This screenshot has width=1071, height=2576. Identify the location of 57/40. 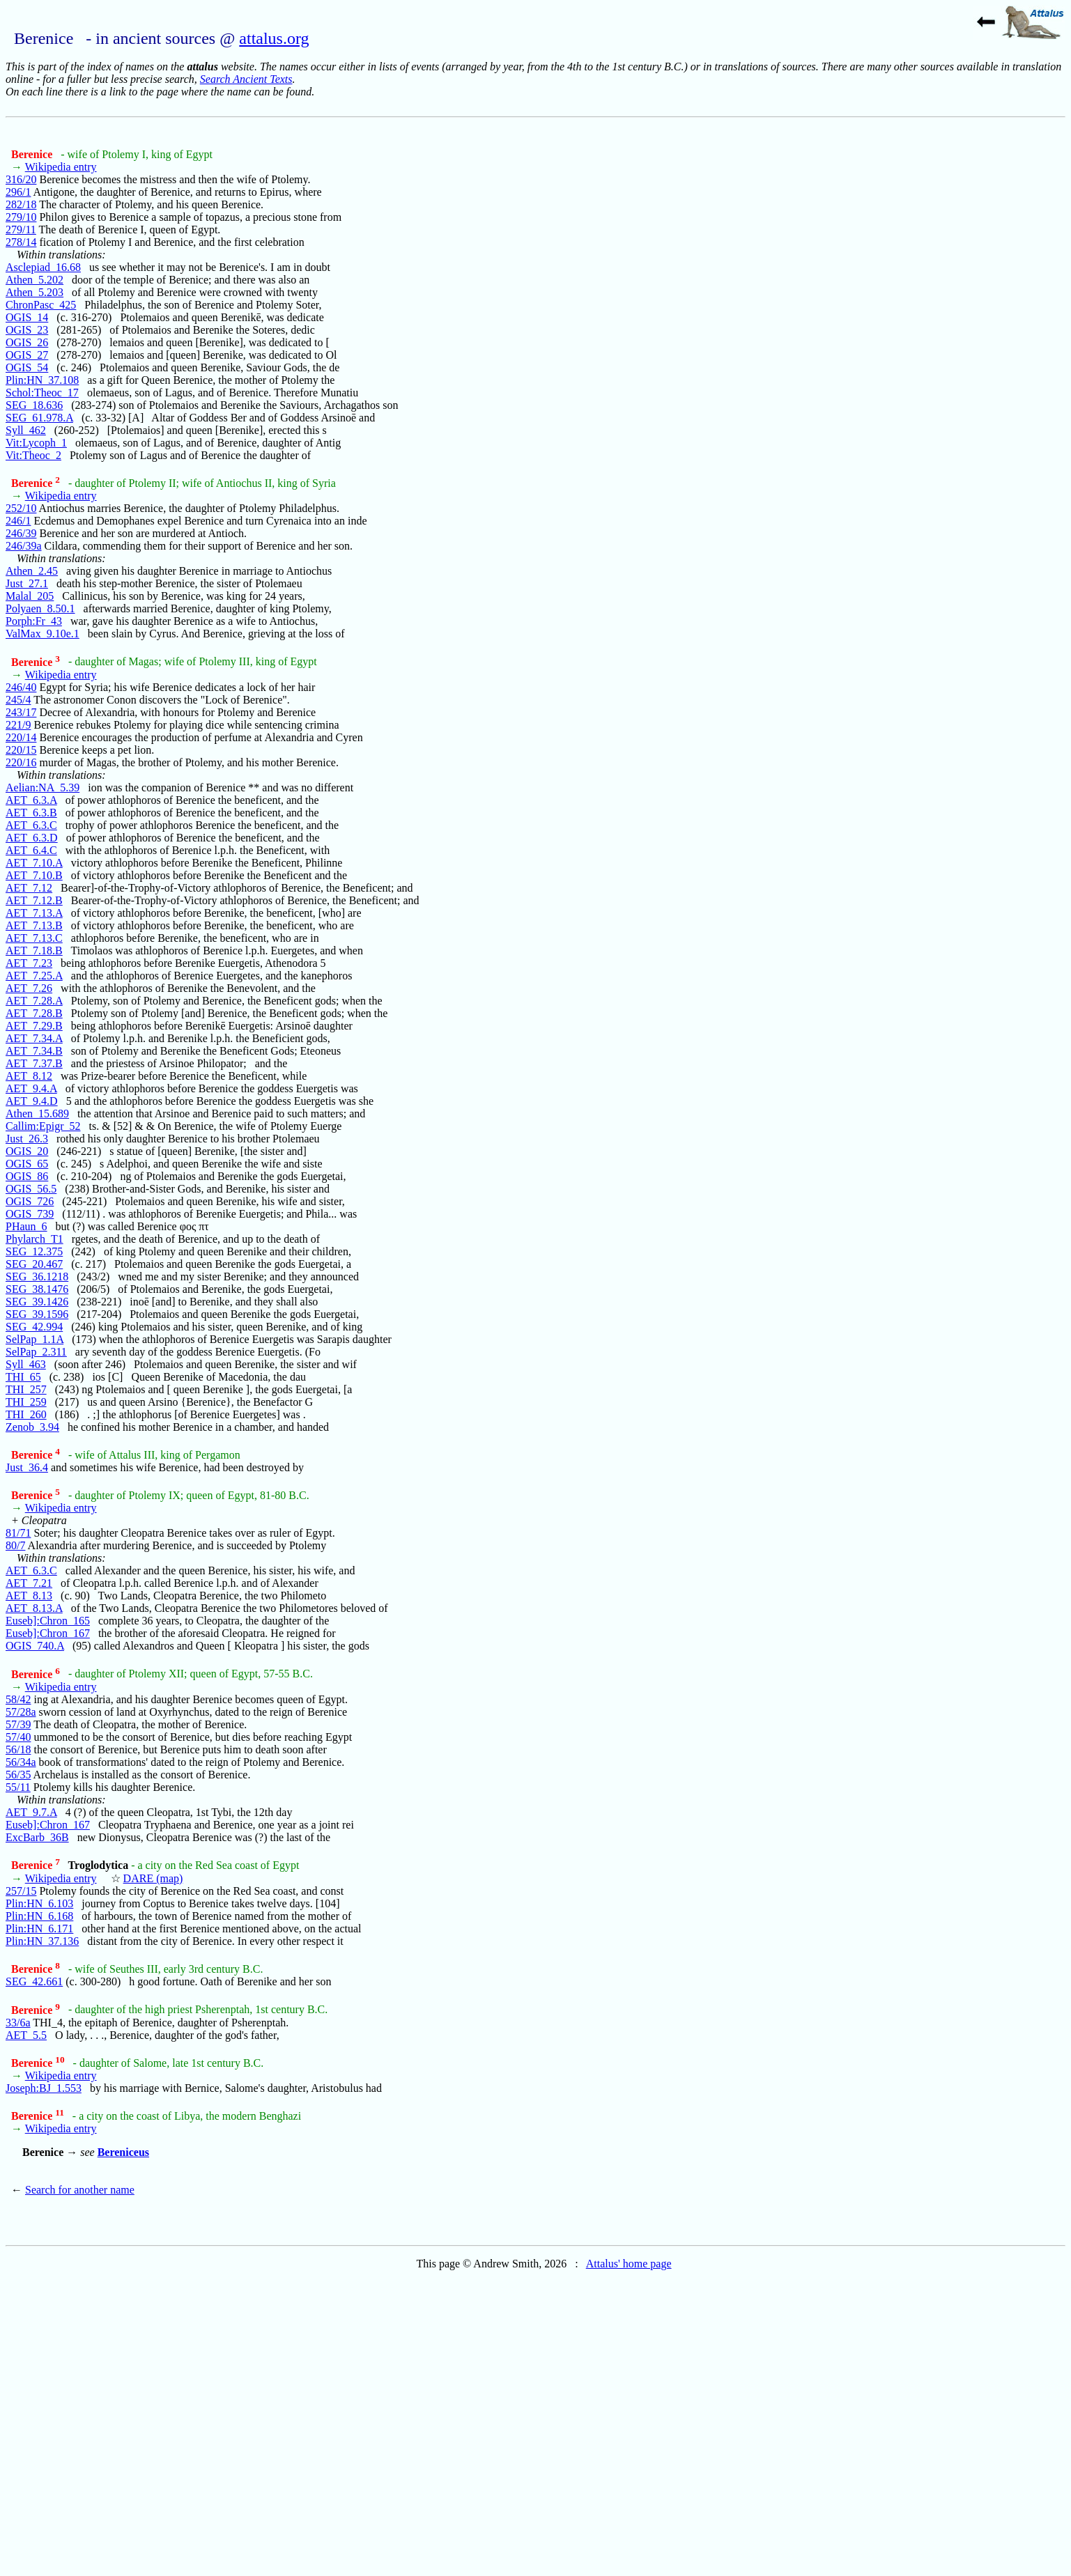
(18, 1737).